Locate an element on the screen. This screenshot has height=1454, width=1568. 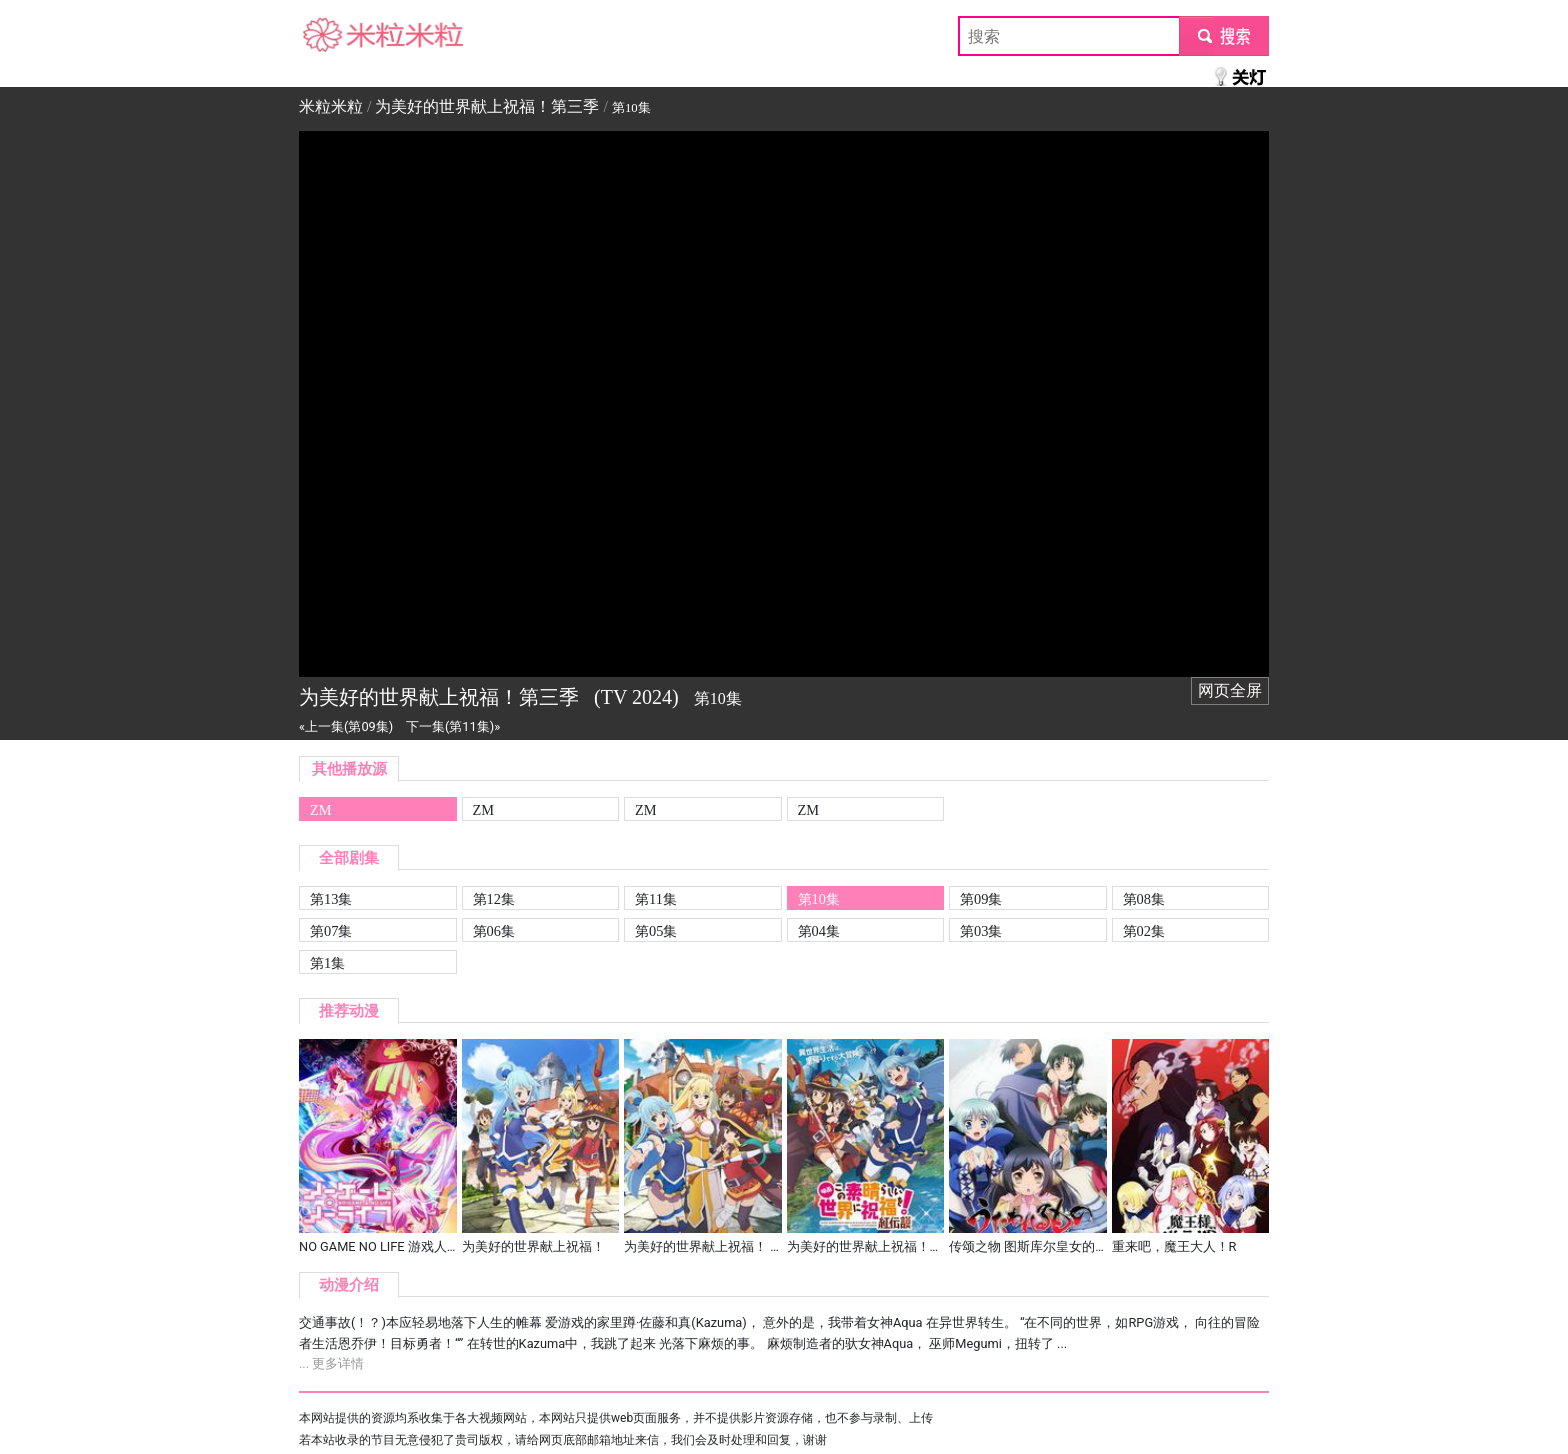
为美好的世界献上祝福！第三季 is located at coordinates (487, 106).